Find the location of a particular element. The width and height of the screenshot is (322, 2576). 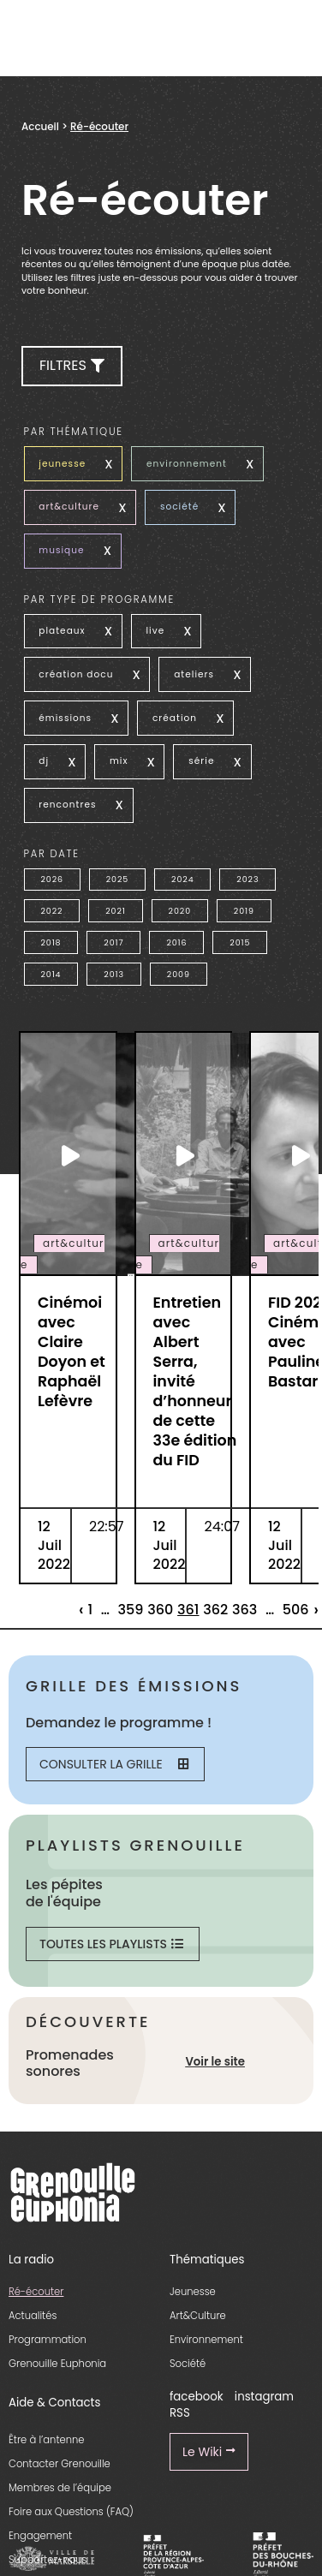

506 is located at coordinates (296, 1610).